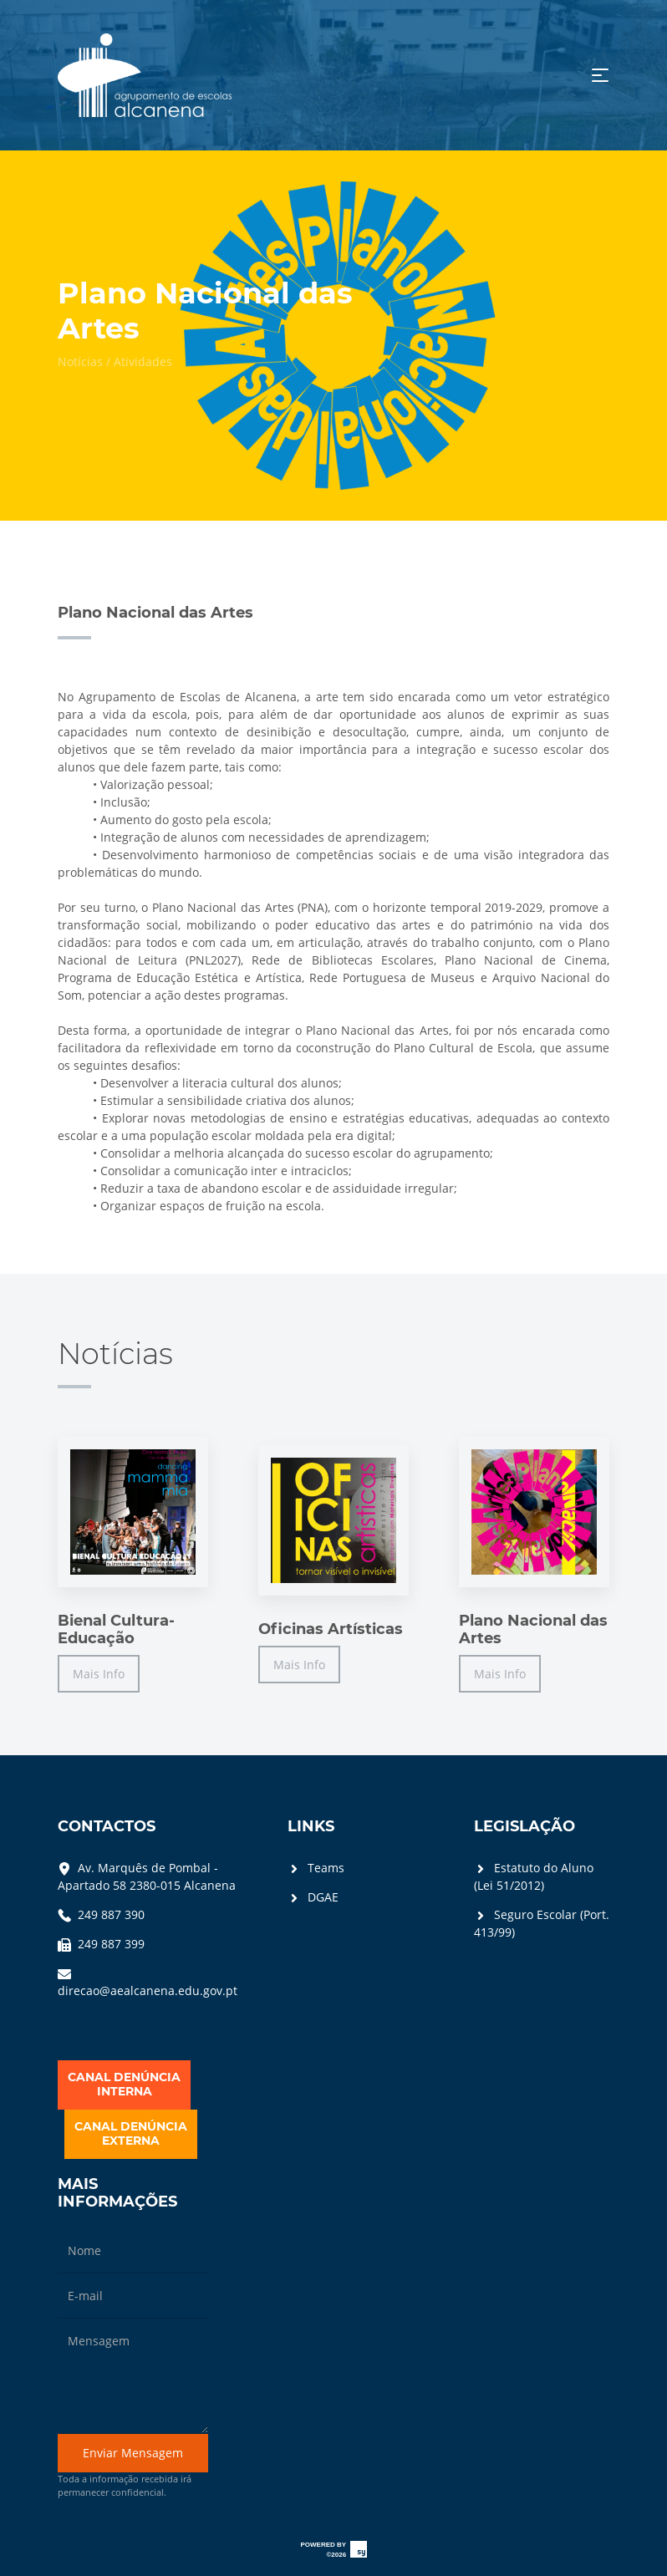 The width and height of the screenshot is (667, 2576). What do you see at coordinates (313, 1897) in the screenshot?
I see `DGAE` at bounding box center [313, 1897].